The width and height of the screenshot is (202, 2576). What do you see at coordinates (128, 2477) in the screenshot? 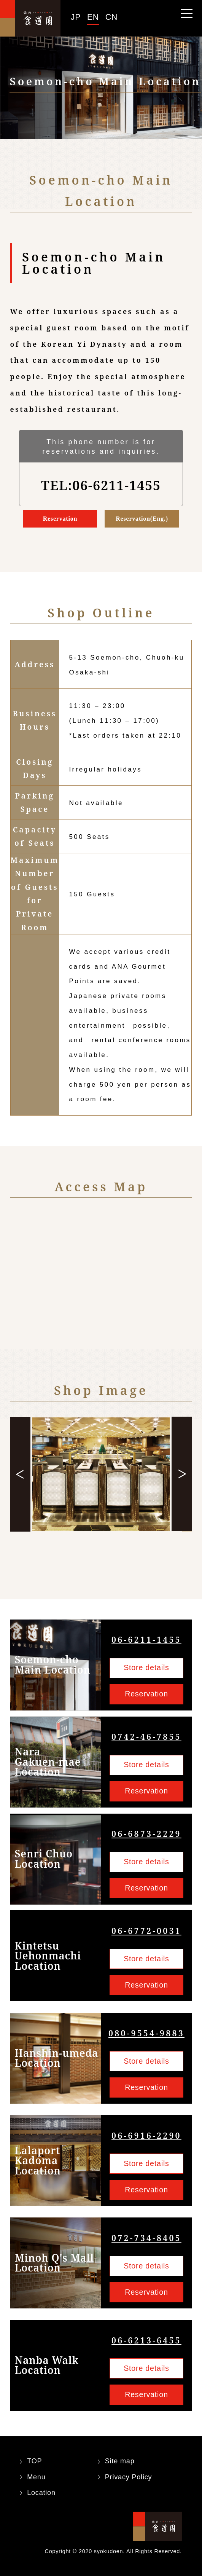
I see `Privacy Policy` at bounding box center [128, 2477].